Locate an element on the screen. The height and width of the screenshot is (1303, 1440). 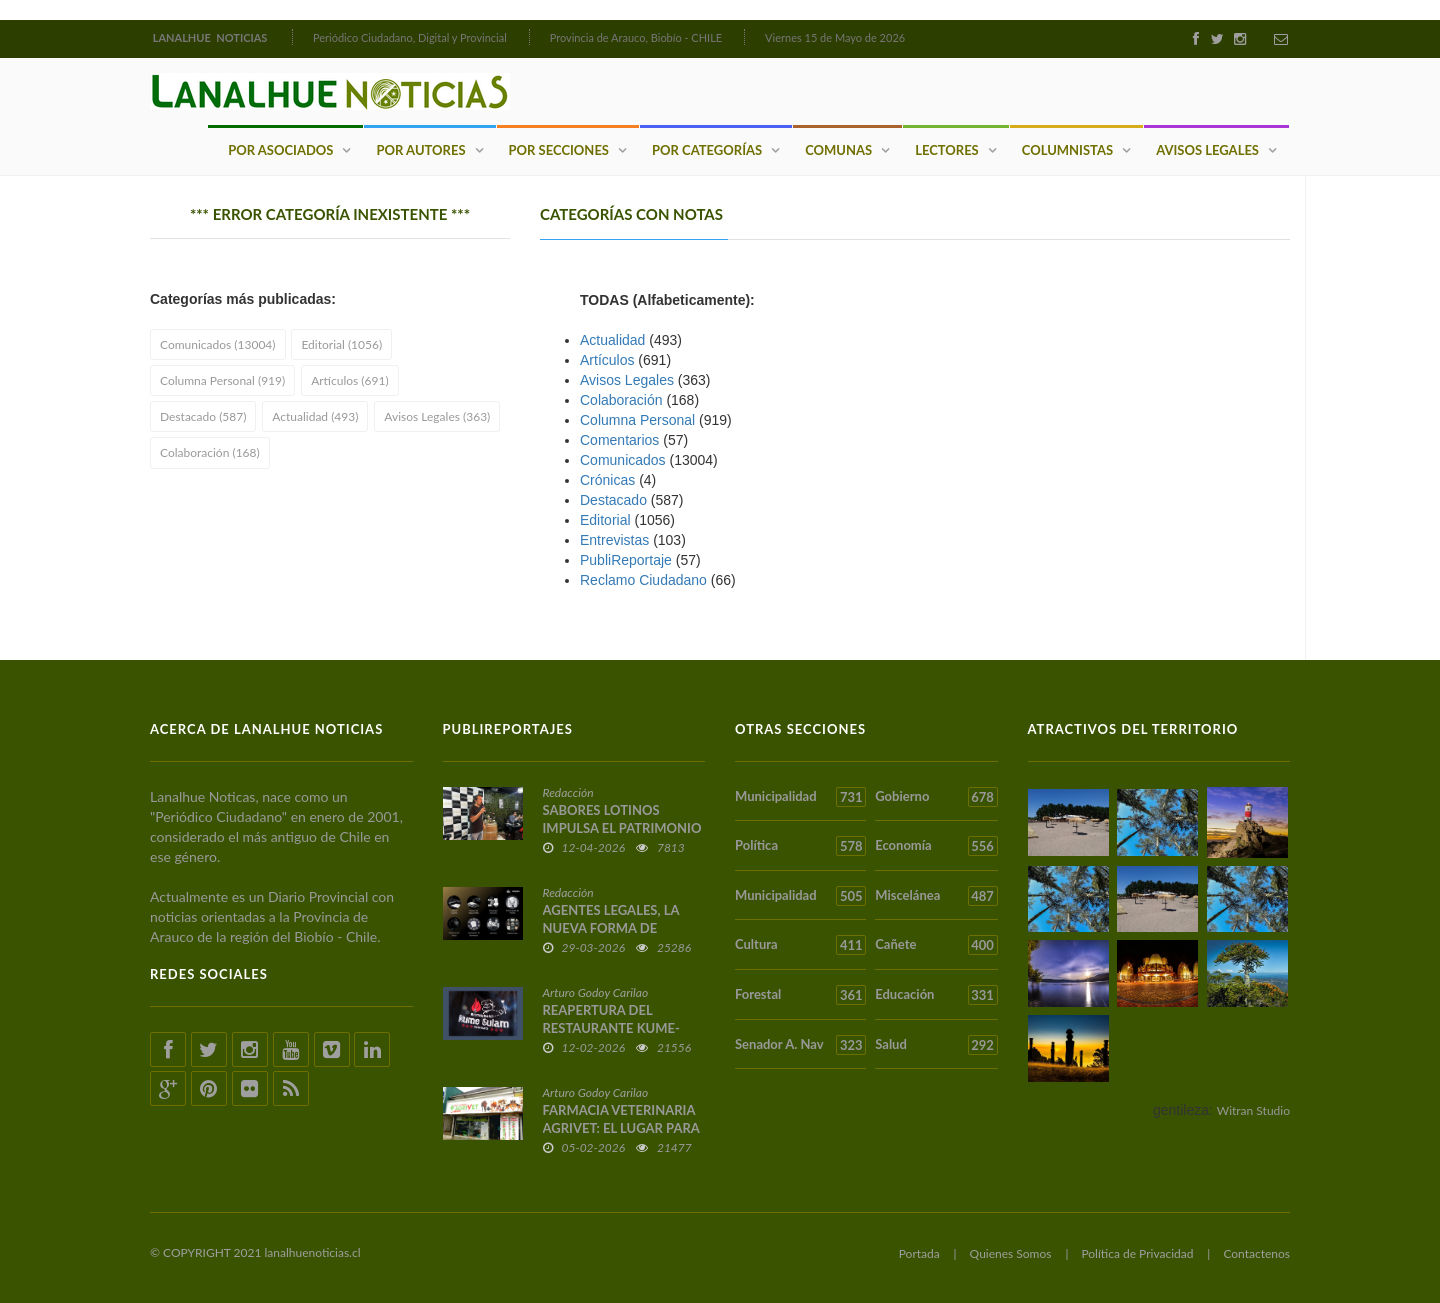
Editorial (1056) is located at coordinates (341, 344).